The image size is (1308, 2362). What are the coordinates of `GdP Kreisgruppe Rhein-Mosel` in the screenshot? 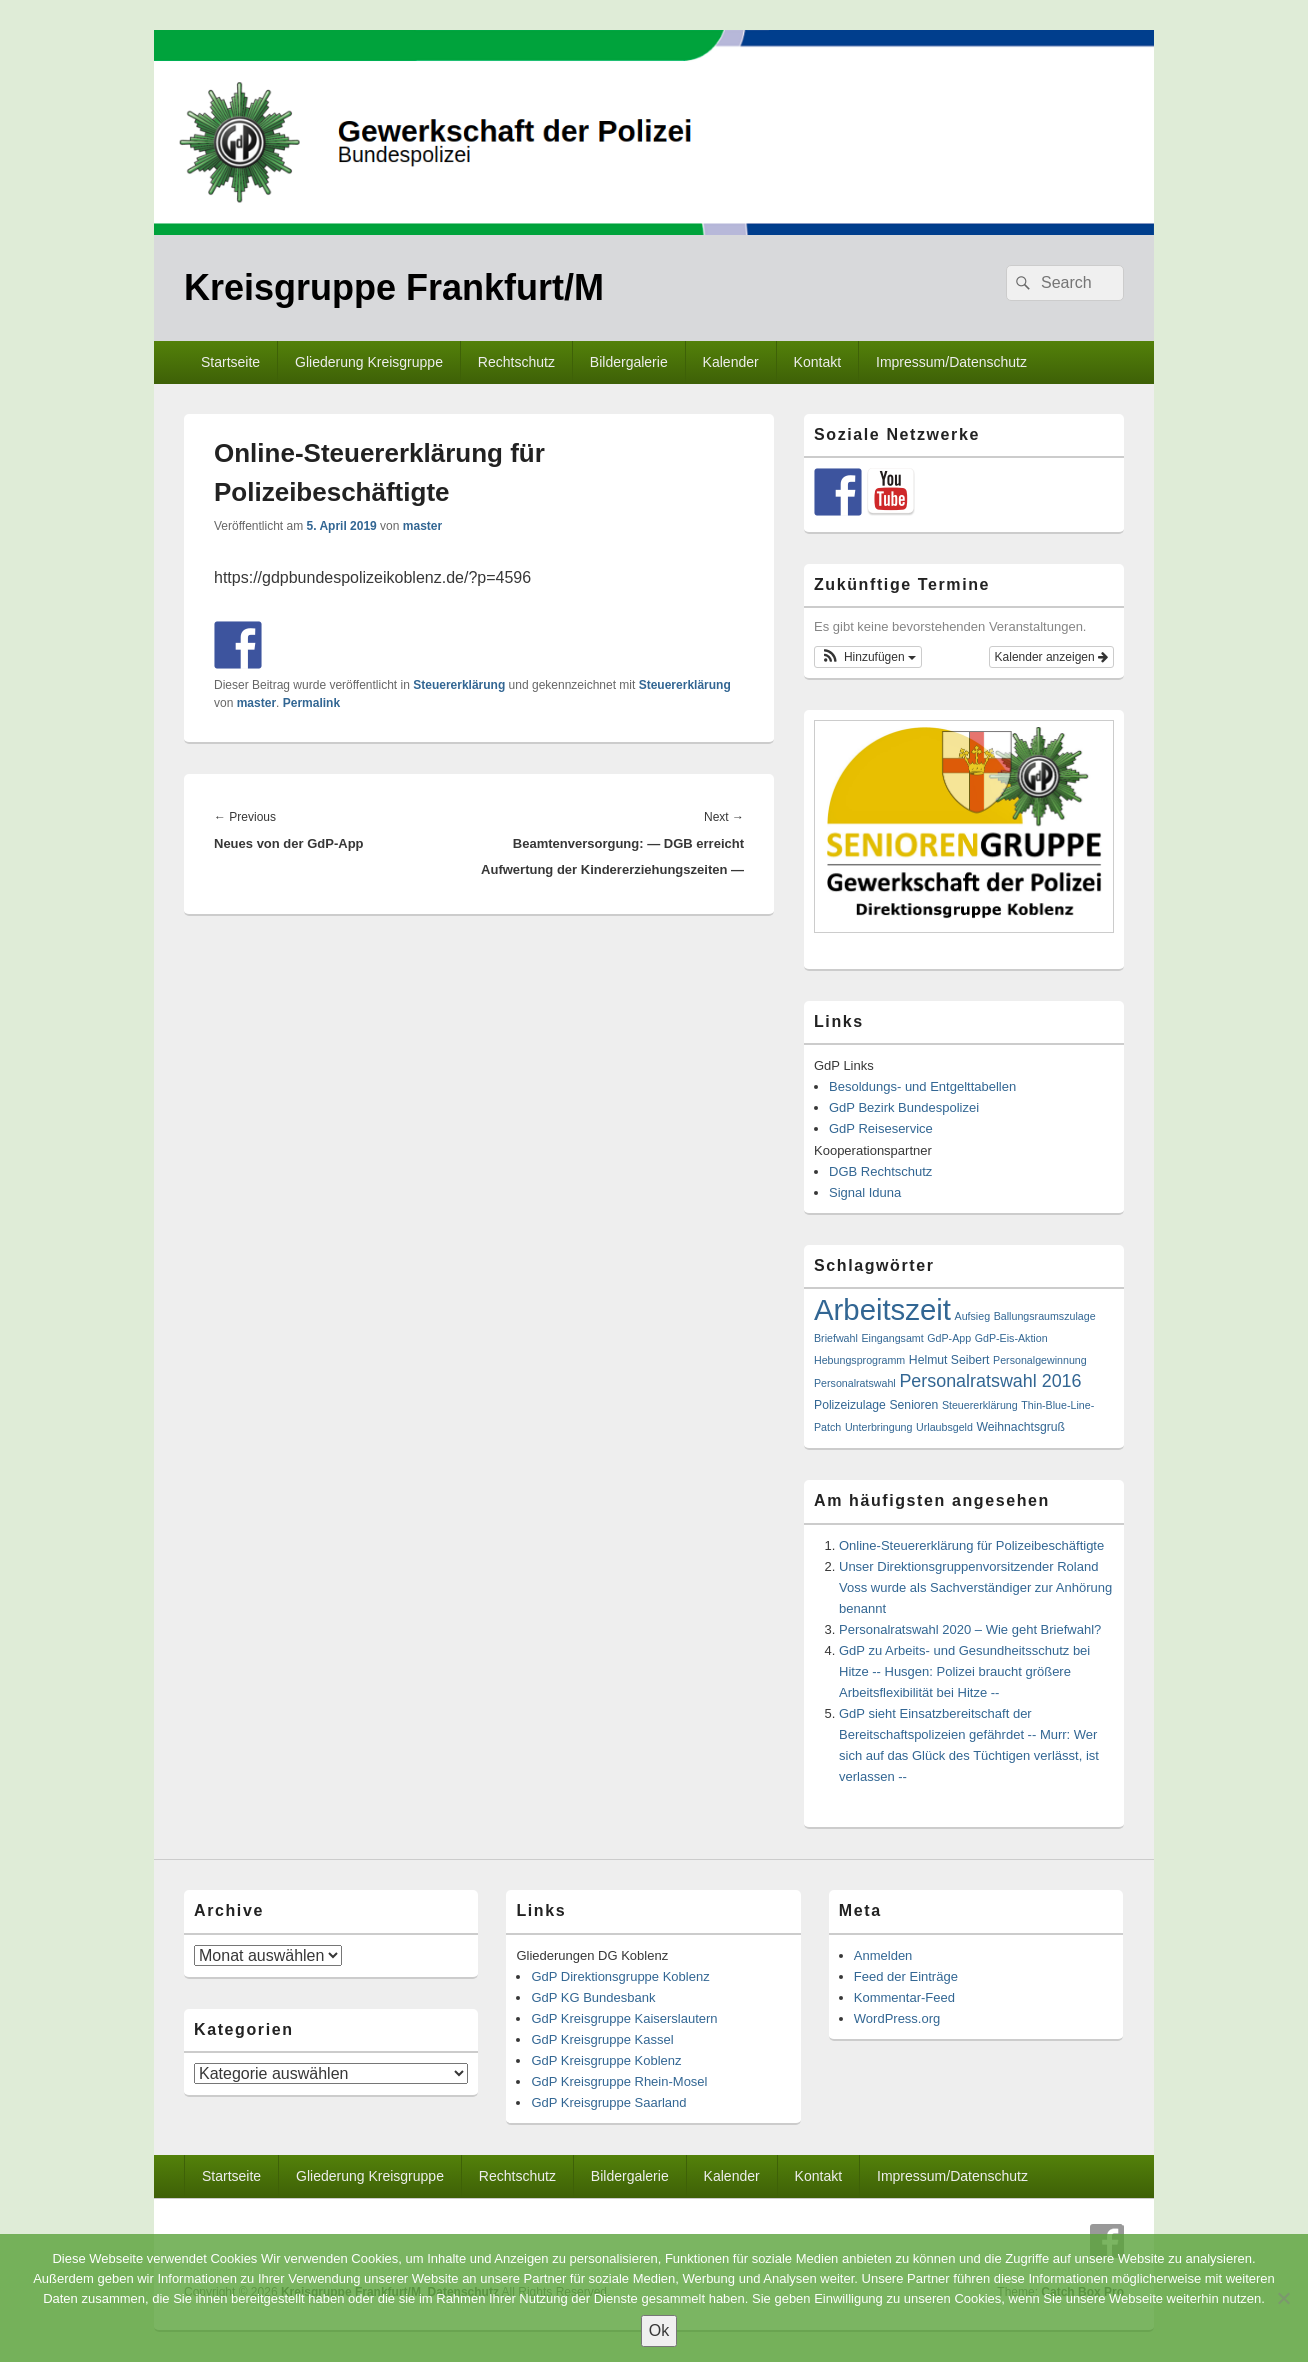 It's located at (619, 2081).